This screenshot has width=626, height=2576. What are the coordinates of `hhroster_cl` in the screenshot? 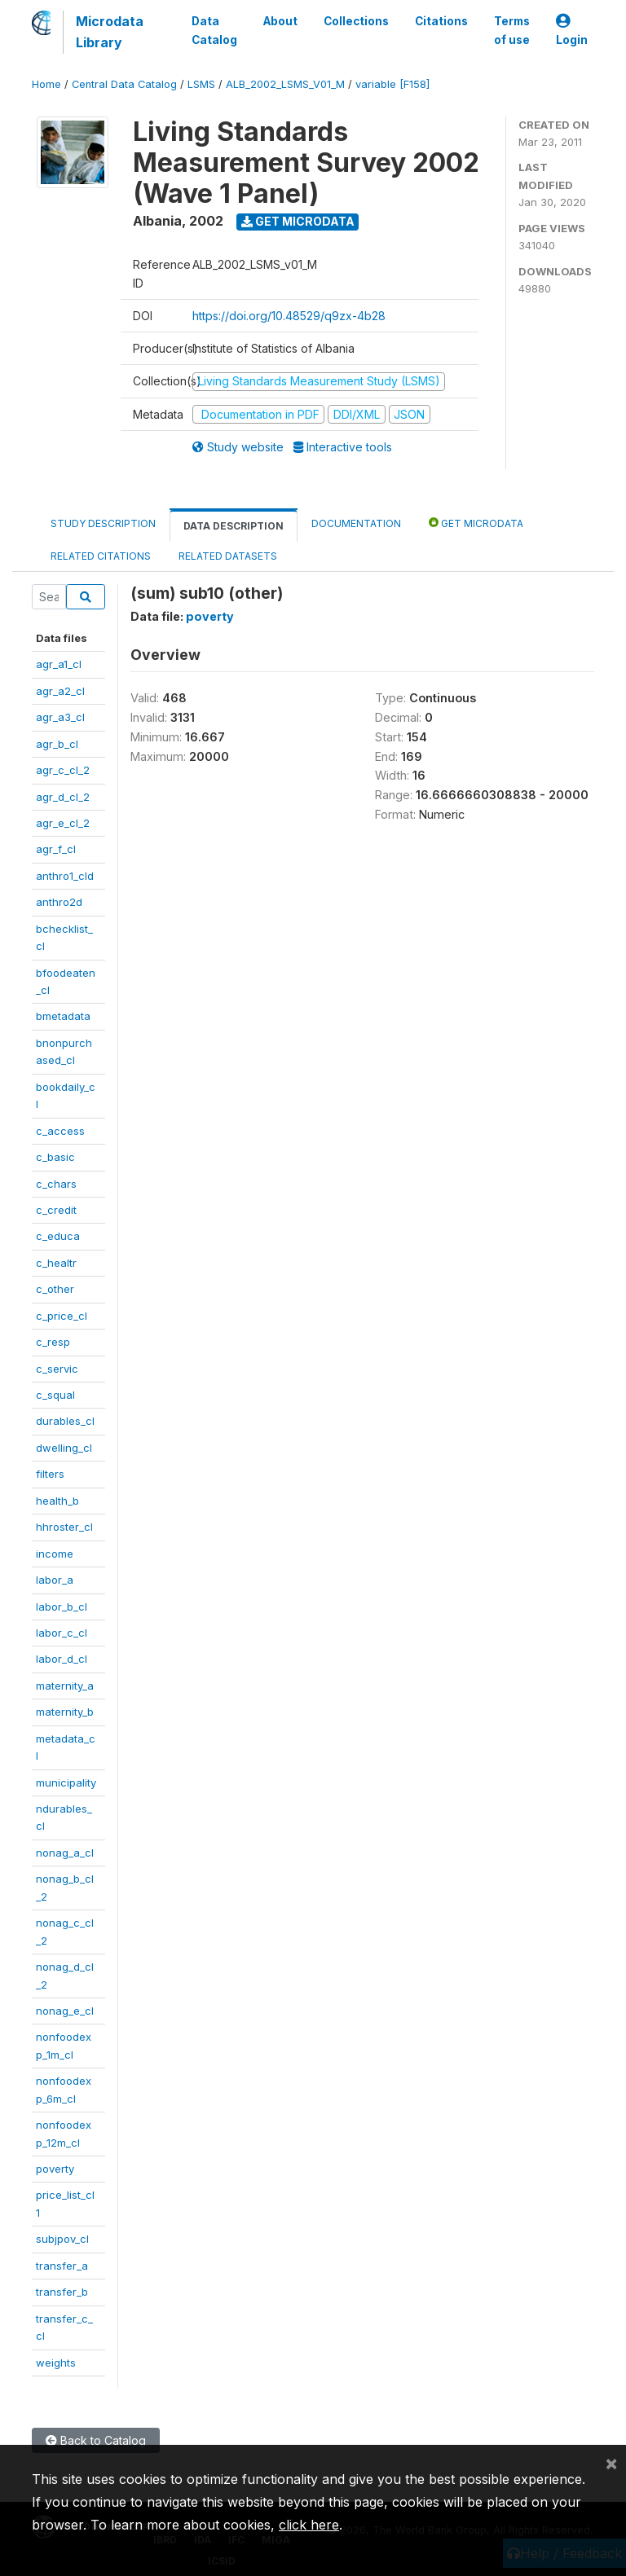 It's located at (64, 1526).